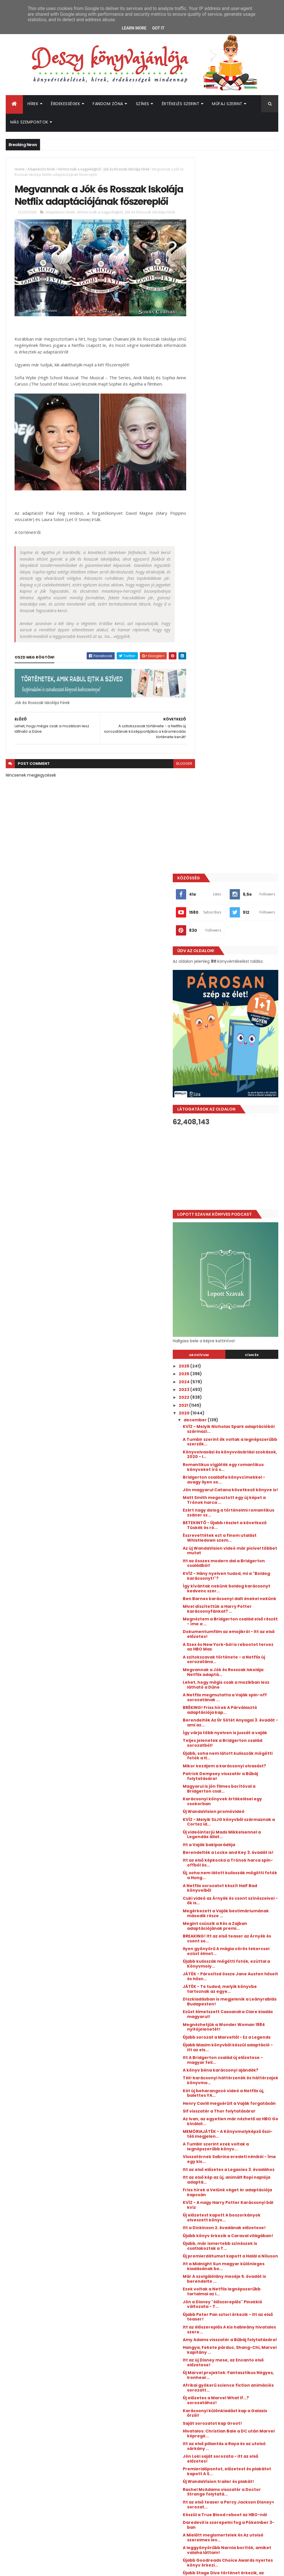 The image size is (284, 2576). I want to click on Készül a True Blood reboot az HBO-nál, so click(236, 1956).